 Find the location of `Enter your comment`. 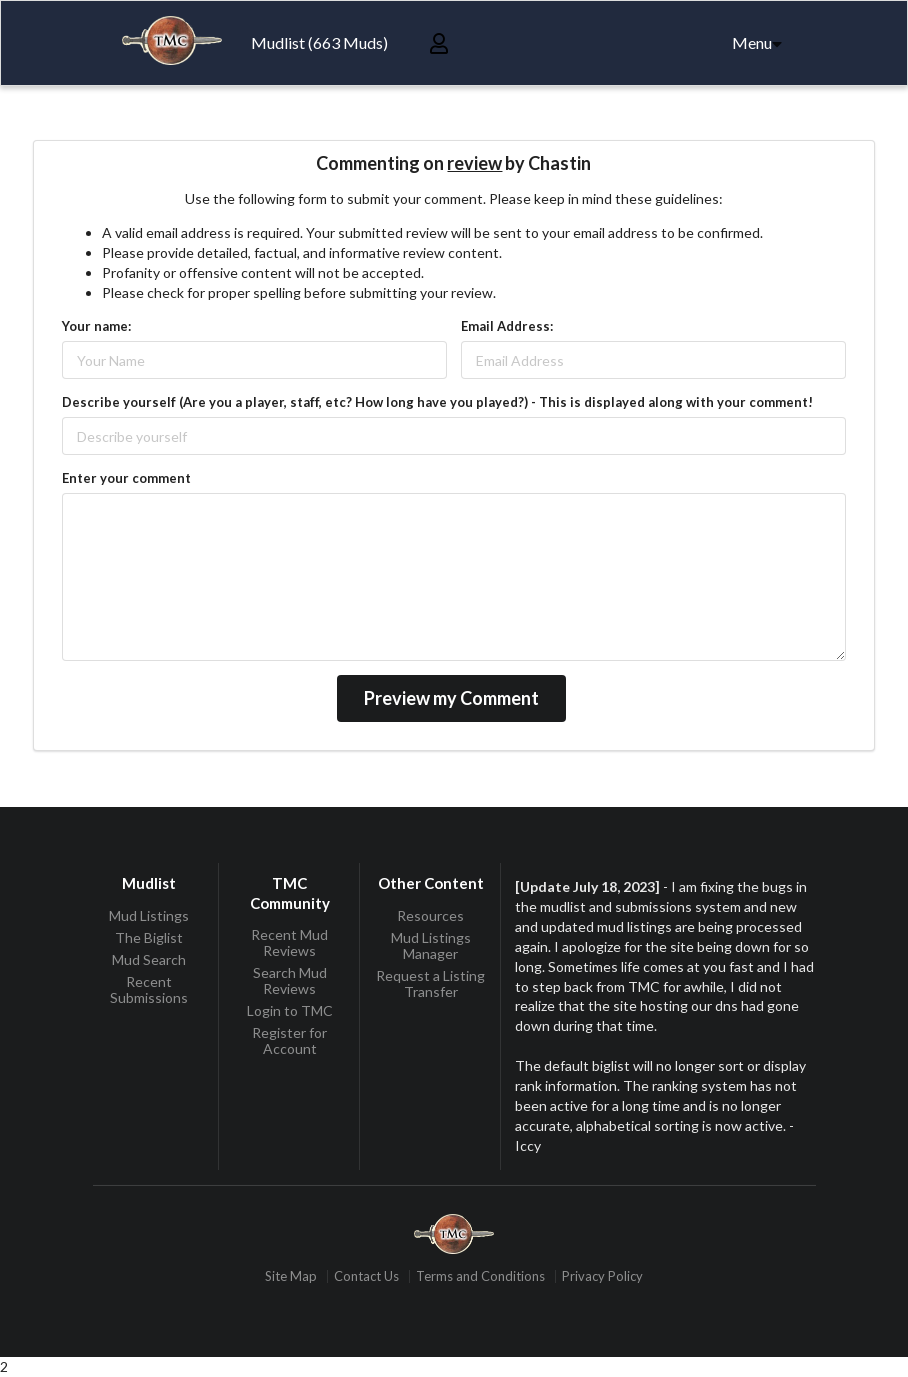

Enter your comment is located at coordinates (126, 478).